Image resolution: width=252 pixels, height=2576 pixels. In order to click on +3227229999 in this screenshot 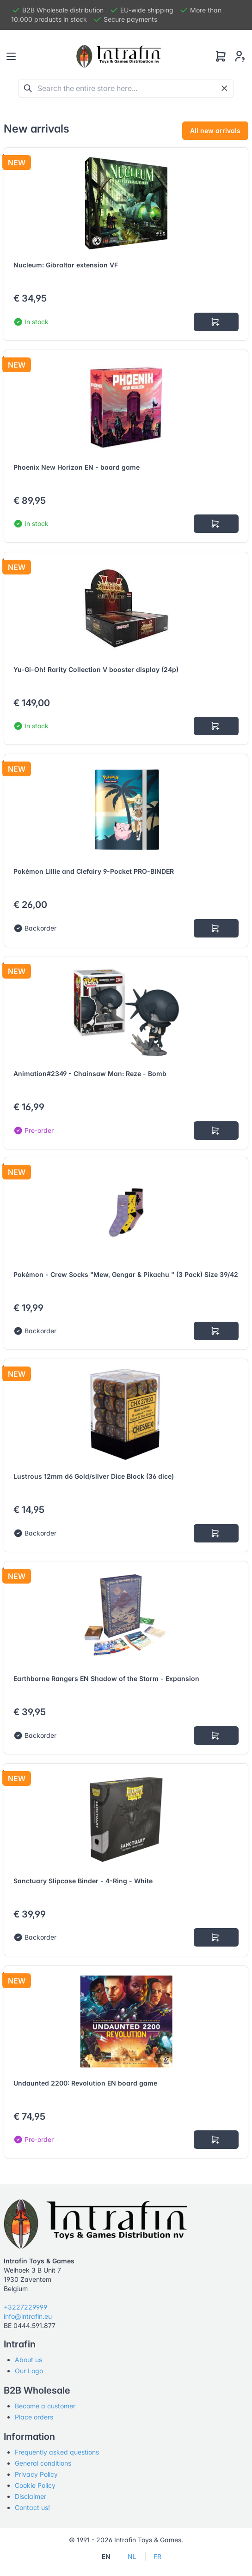, I will do `click(25, 2307)`.